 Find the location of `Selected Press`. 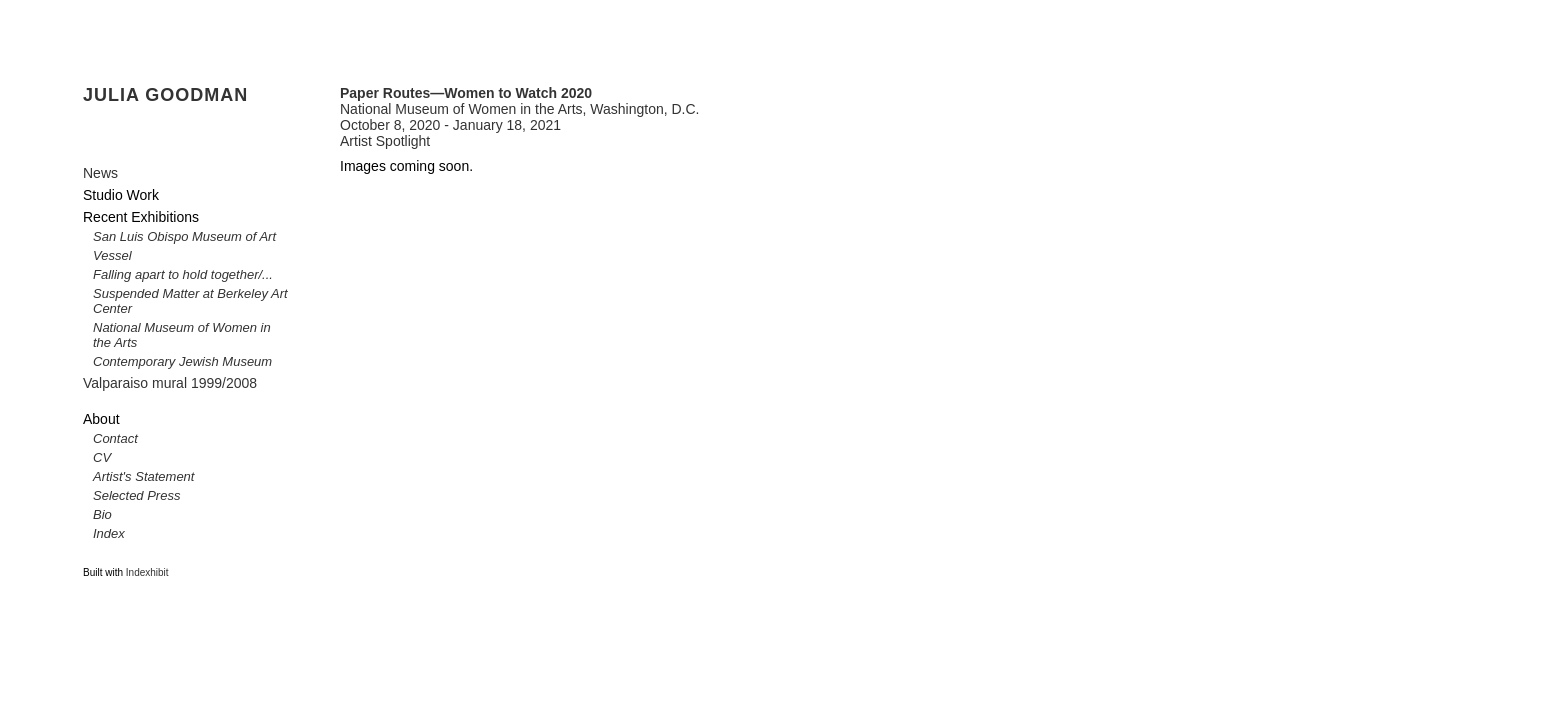

Selected Press is located at coordinates (136, 495).